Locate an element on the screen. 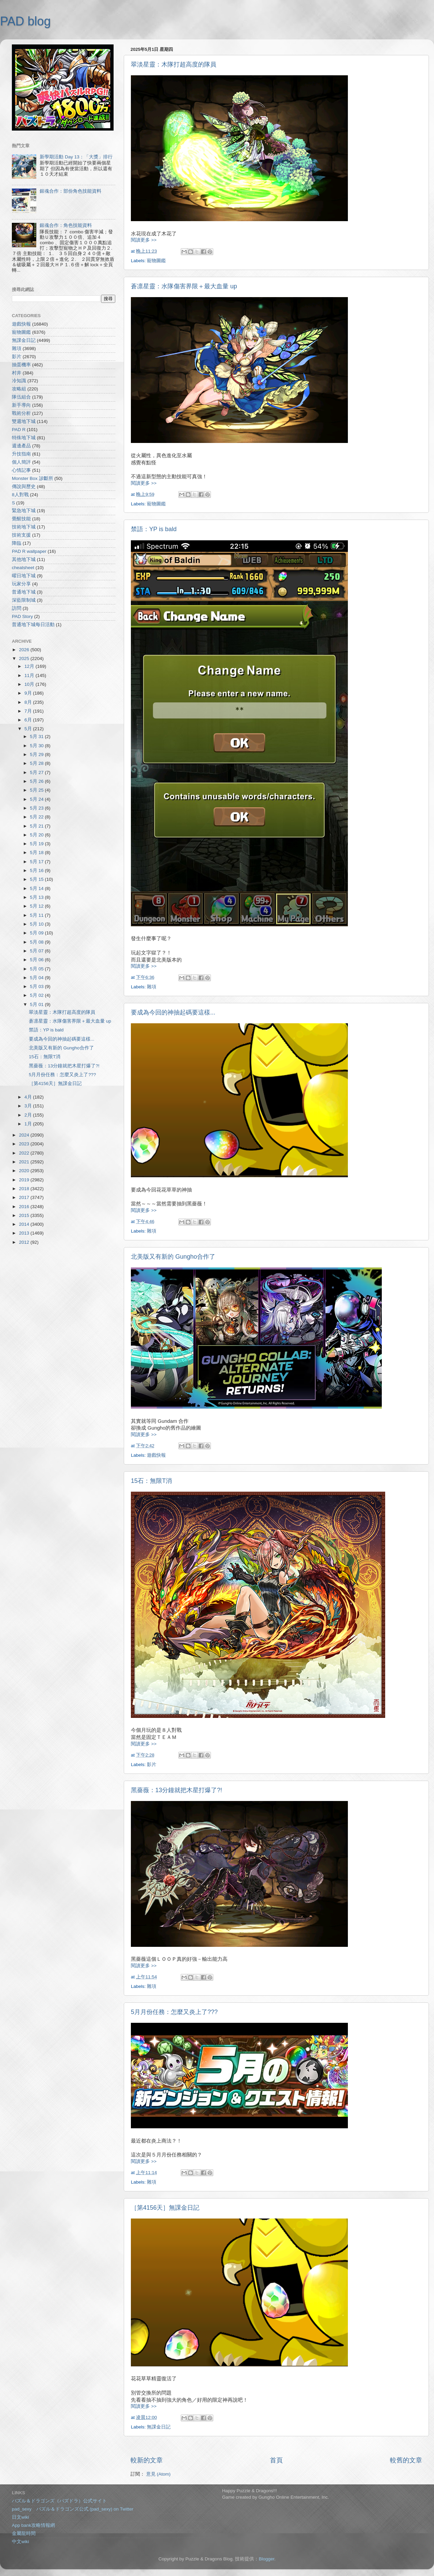 This screenshot has width=434, height=2576. パズル＆ドラゴンズ（パズドラ）公式サイト is located at coordinates (59, 2500).